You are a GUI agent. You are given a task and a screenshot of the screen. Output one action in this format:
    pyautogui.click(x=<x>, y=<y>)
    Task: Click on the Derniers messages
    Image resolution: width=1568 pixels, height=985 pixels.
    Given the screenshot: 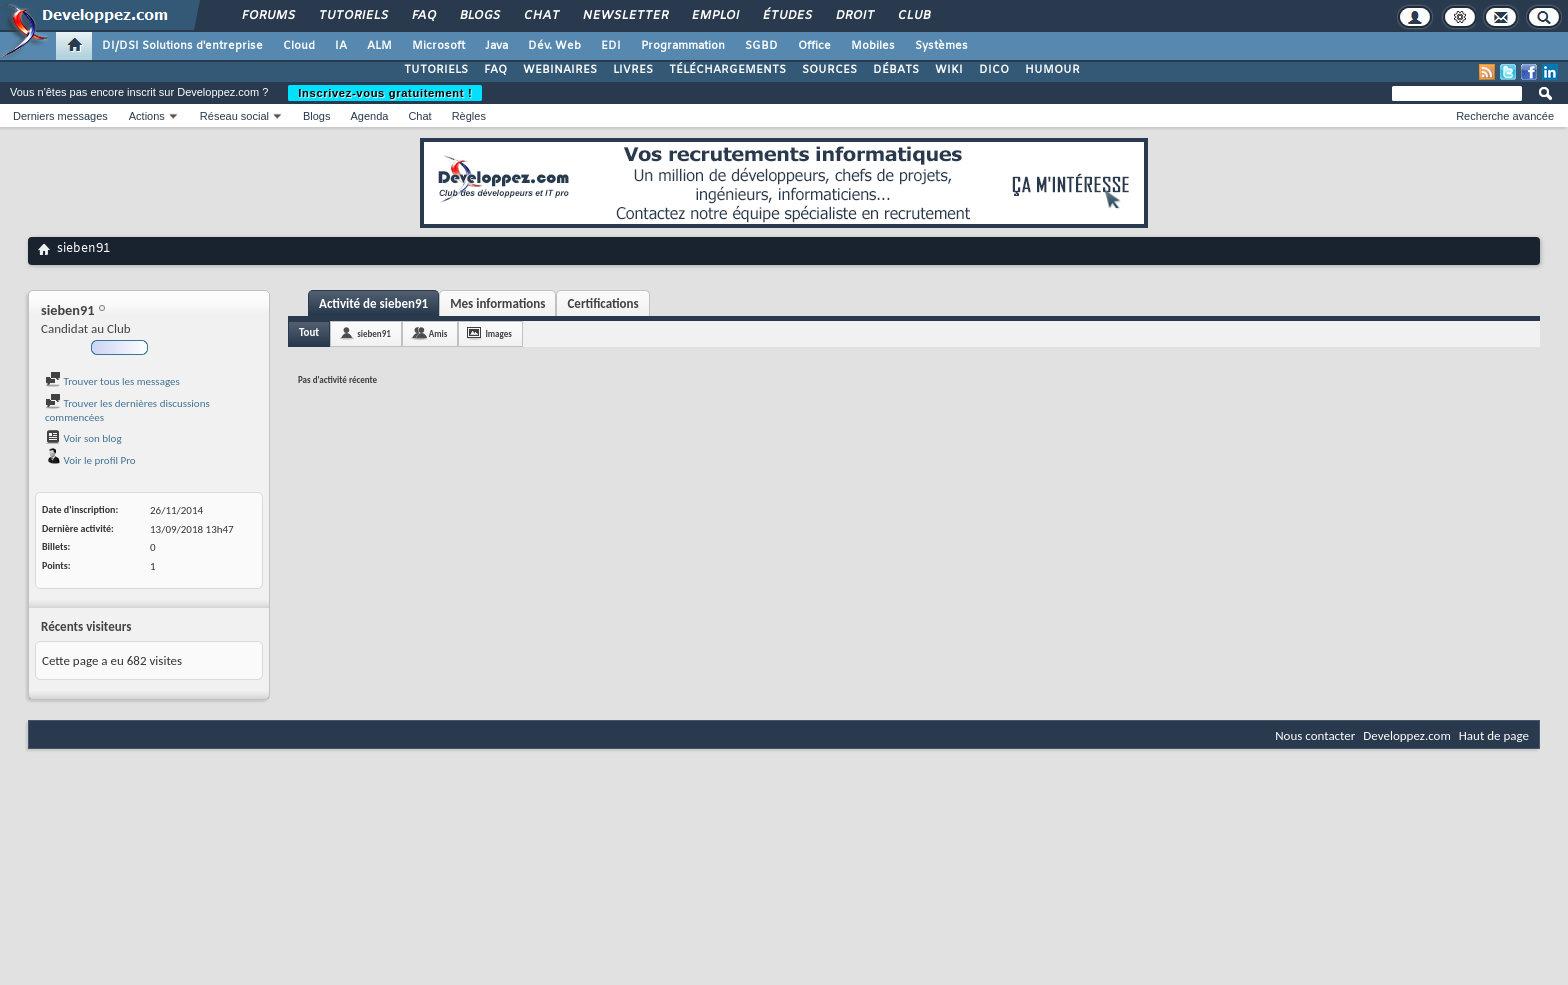 What is the action you would take?
    pyautogui.click(x=60, y=116)
    